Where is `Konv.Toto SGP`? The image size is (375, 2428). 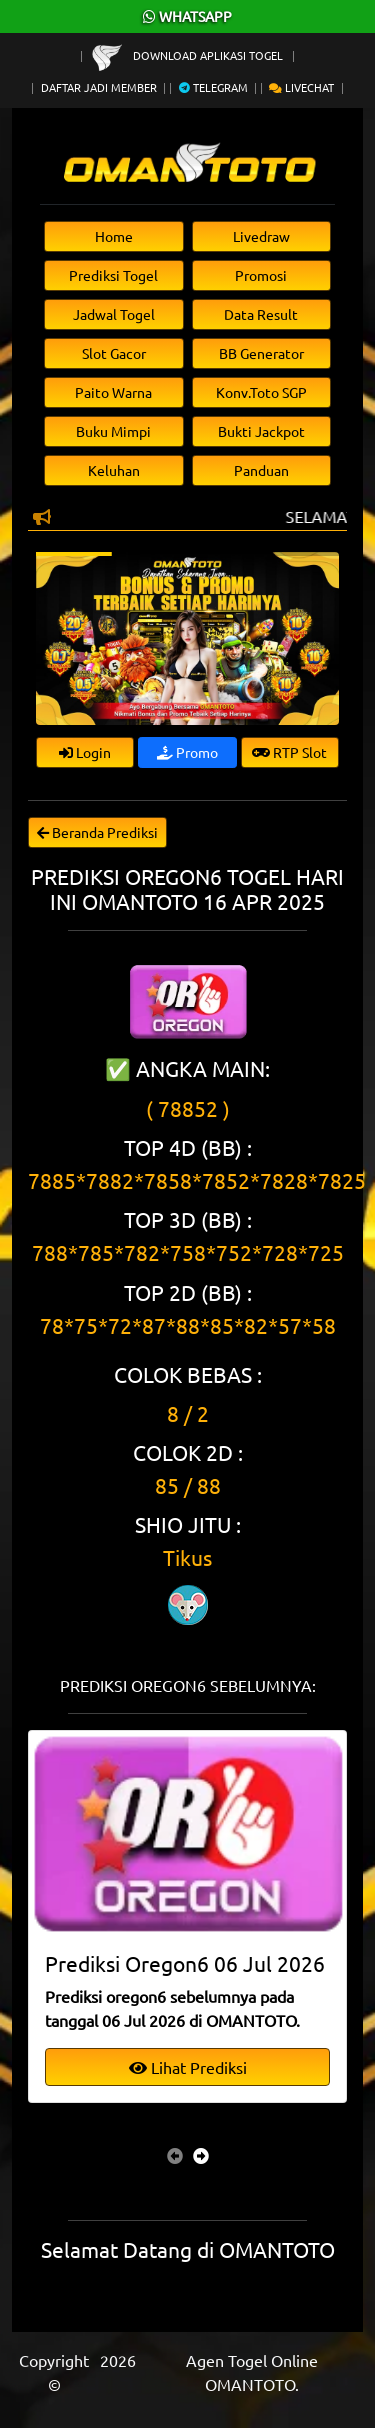
Konv.Toto SGP is located at coordinates (261, 392).